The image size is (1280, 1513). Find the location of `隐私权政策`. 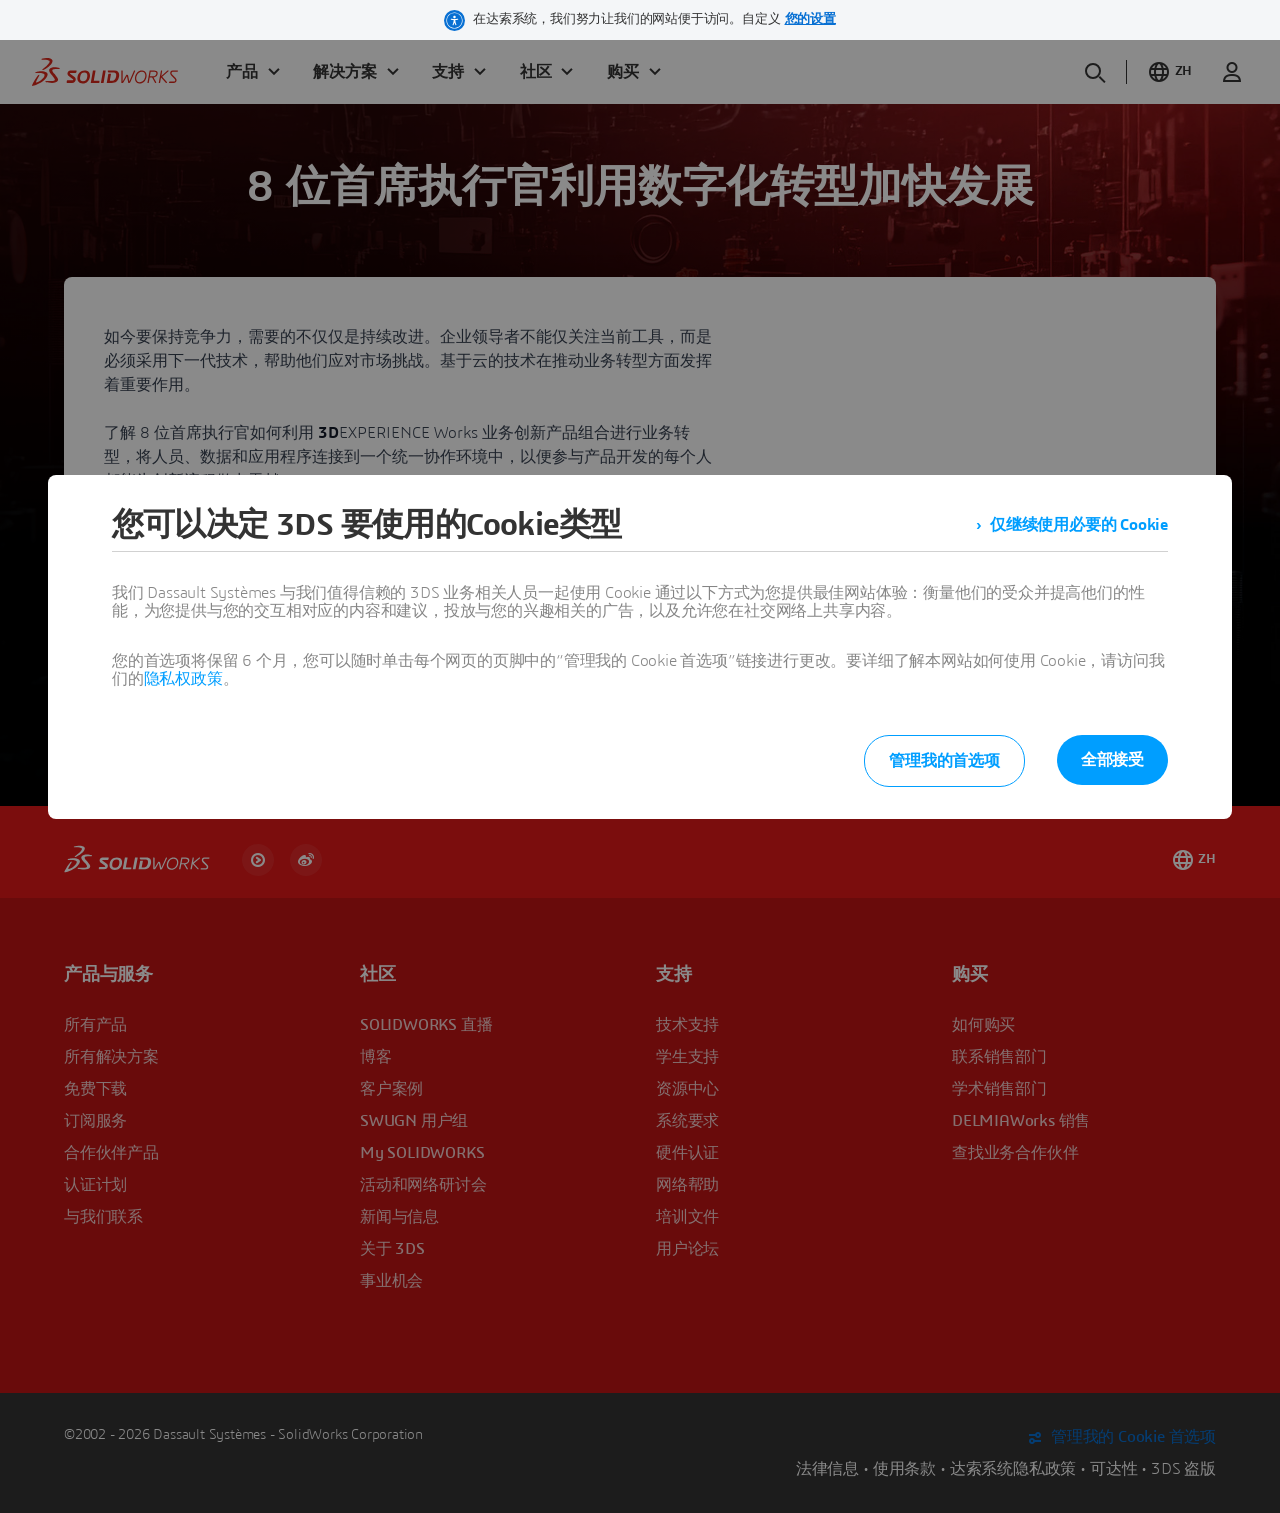

隐私权政策 is located at coordinates (183, 679).